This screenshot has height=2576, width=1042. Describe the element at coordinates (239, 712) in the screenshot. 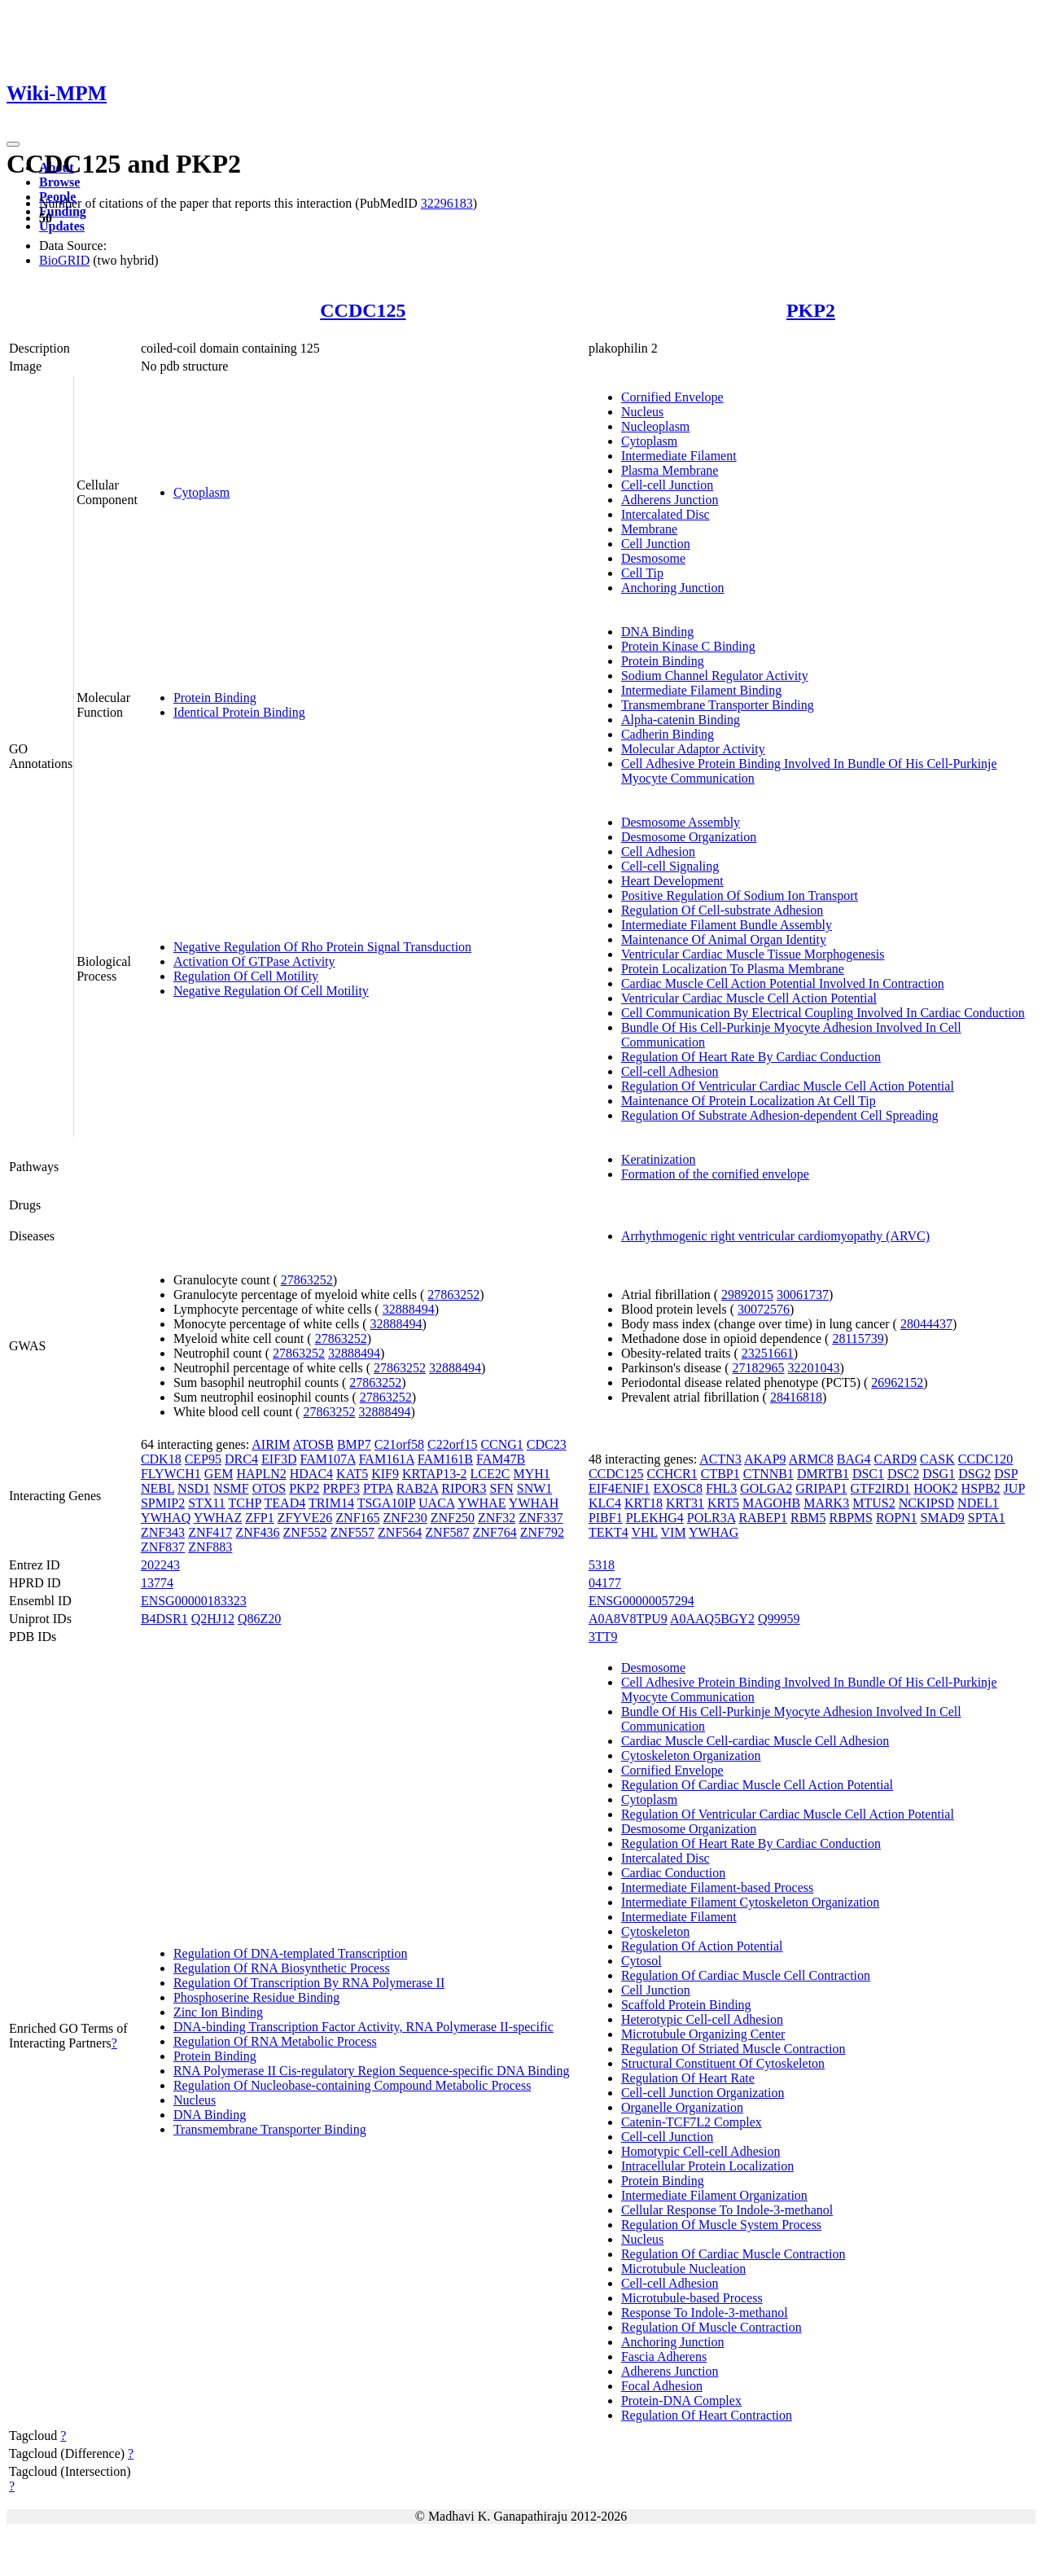

I see `Identical Protein Binding` at that location.